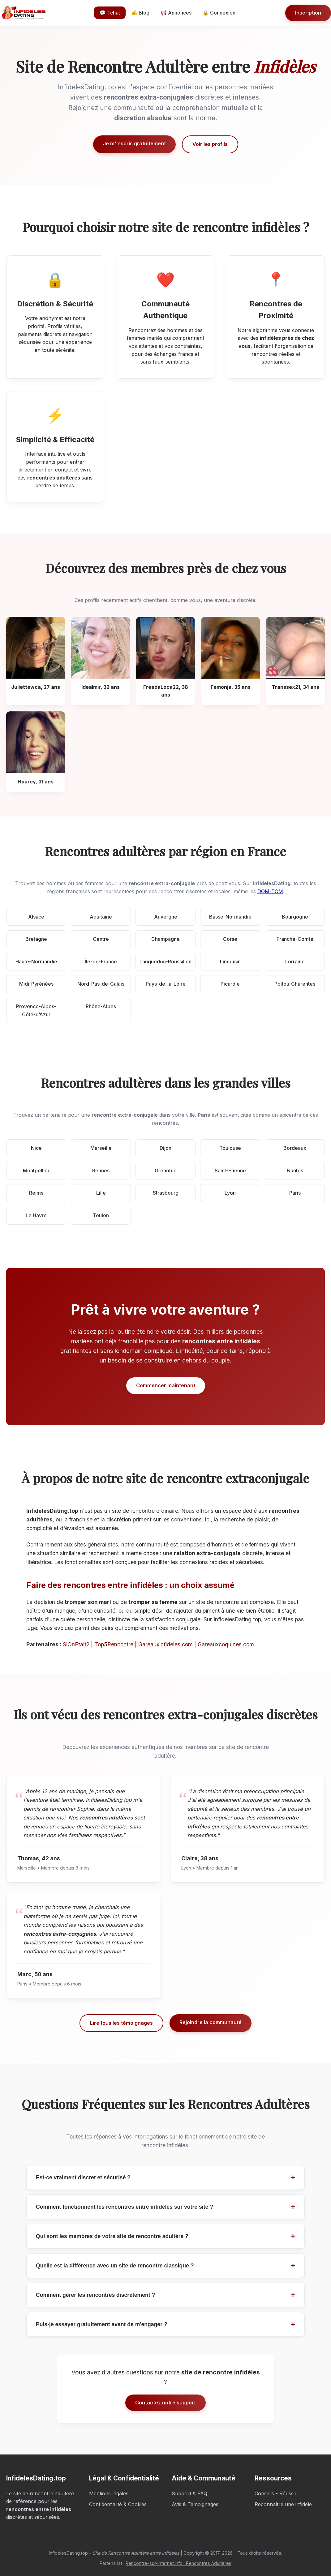  What do you see at coordinates (113, 1644) in the screenshot?
I see `Top5Rencontre` at bounding box center [113, 1644].